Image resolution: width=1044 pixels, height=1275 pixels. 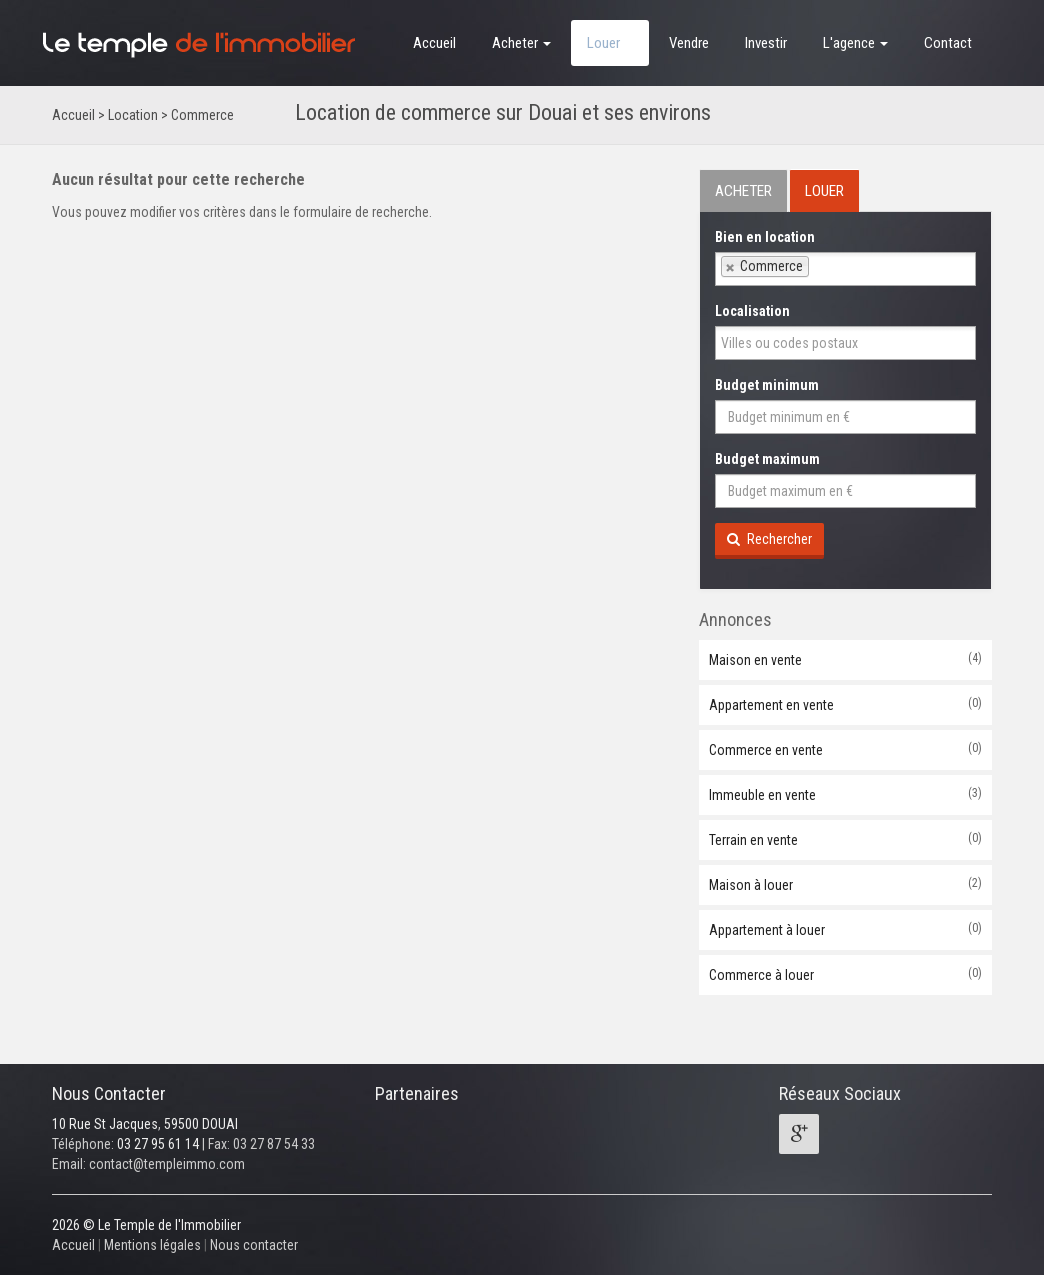 What do you see at coordinates (766, 43) in the screenshot?
I see `Investir` at bounding box center [766, 43].